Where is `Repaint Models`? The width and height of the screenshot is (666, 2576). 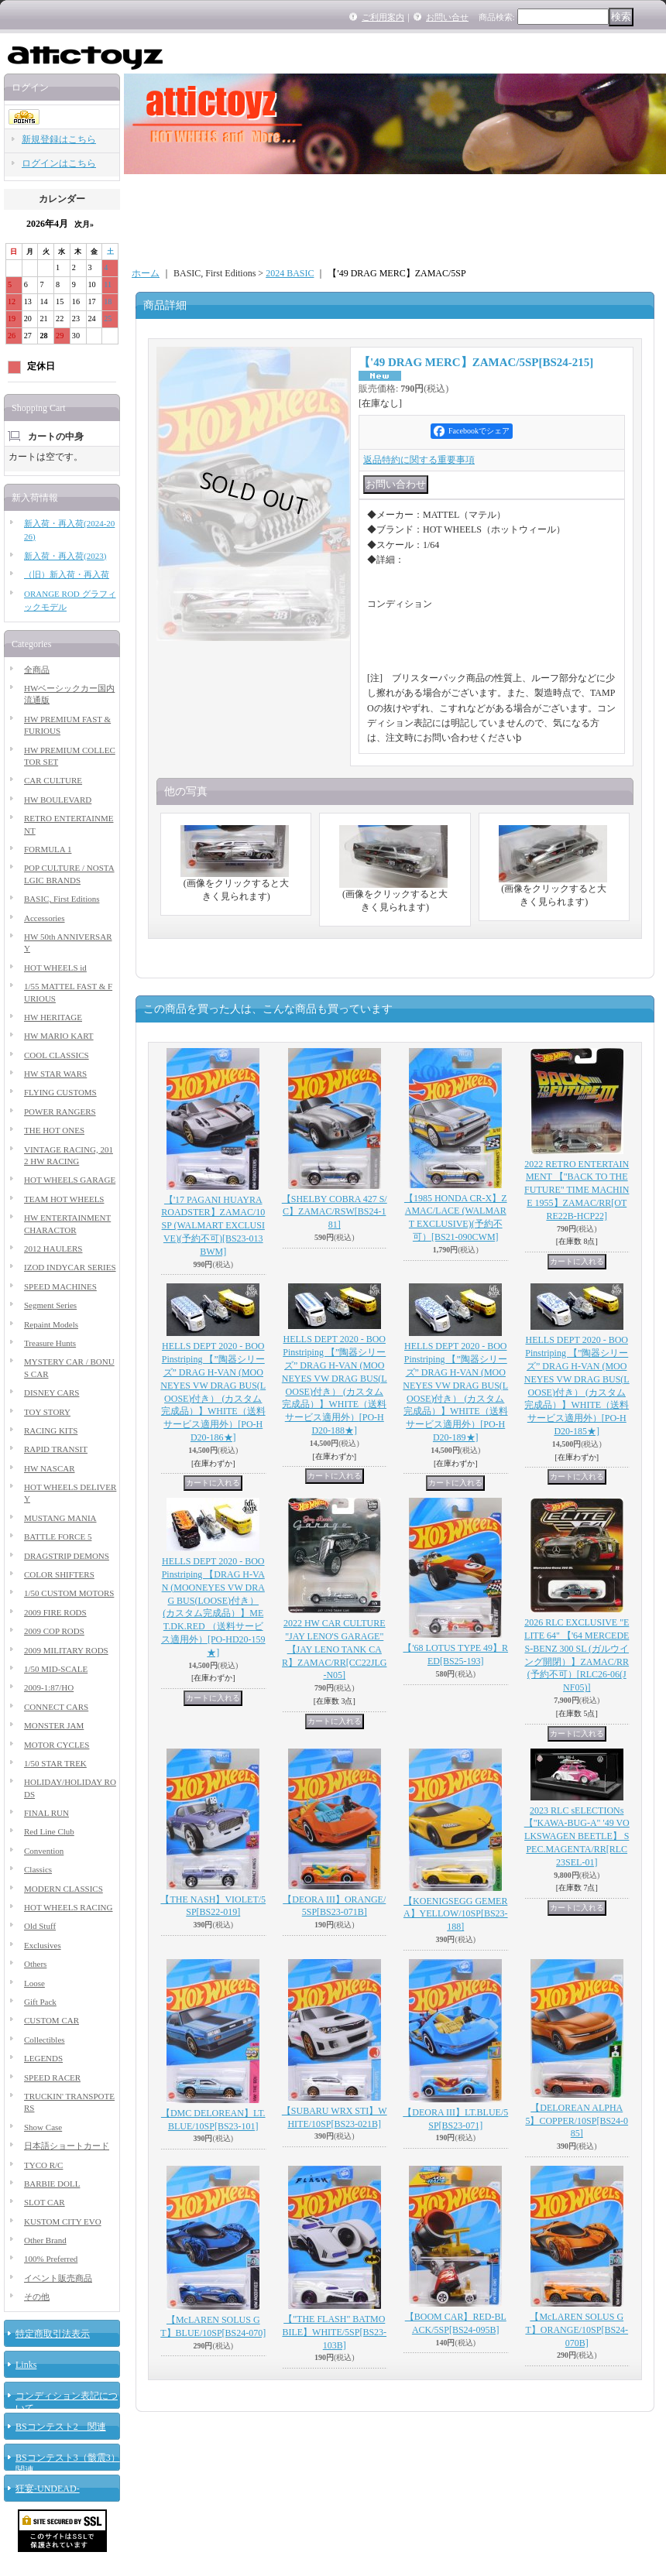
Repaint Models is located at coordinates (51, 1324).